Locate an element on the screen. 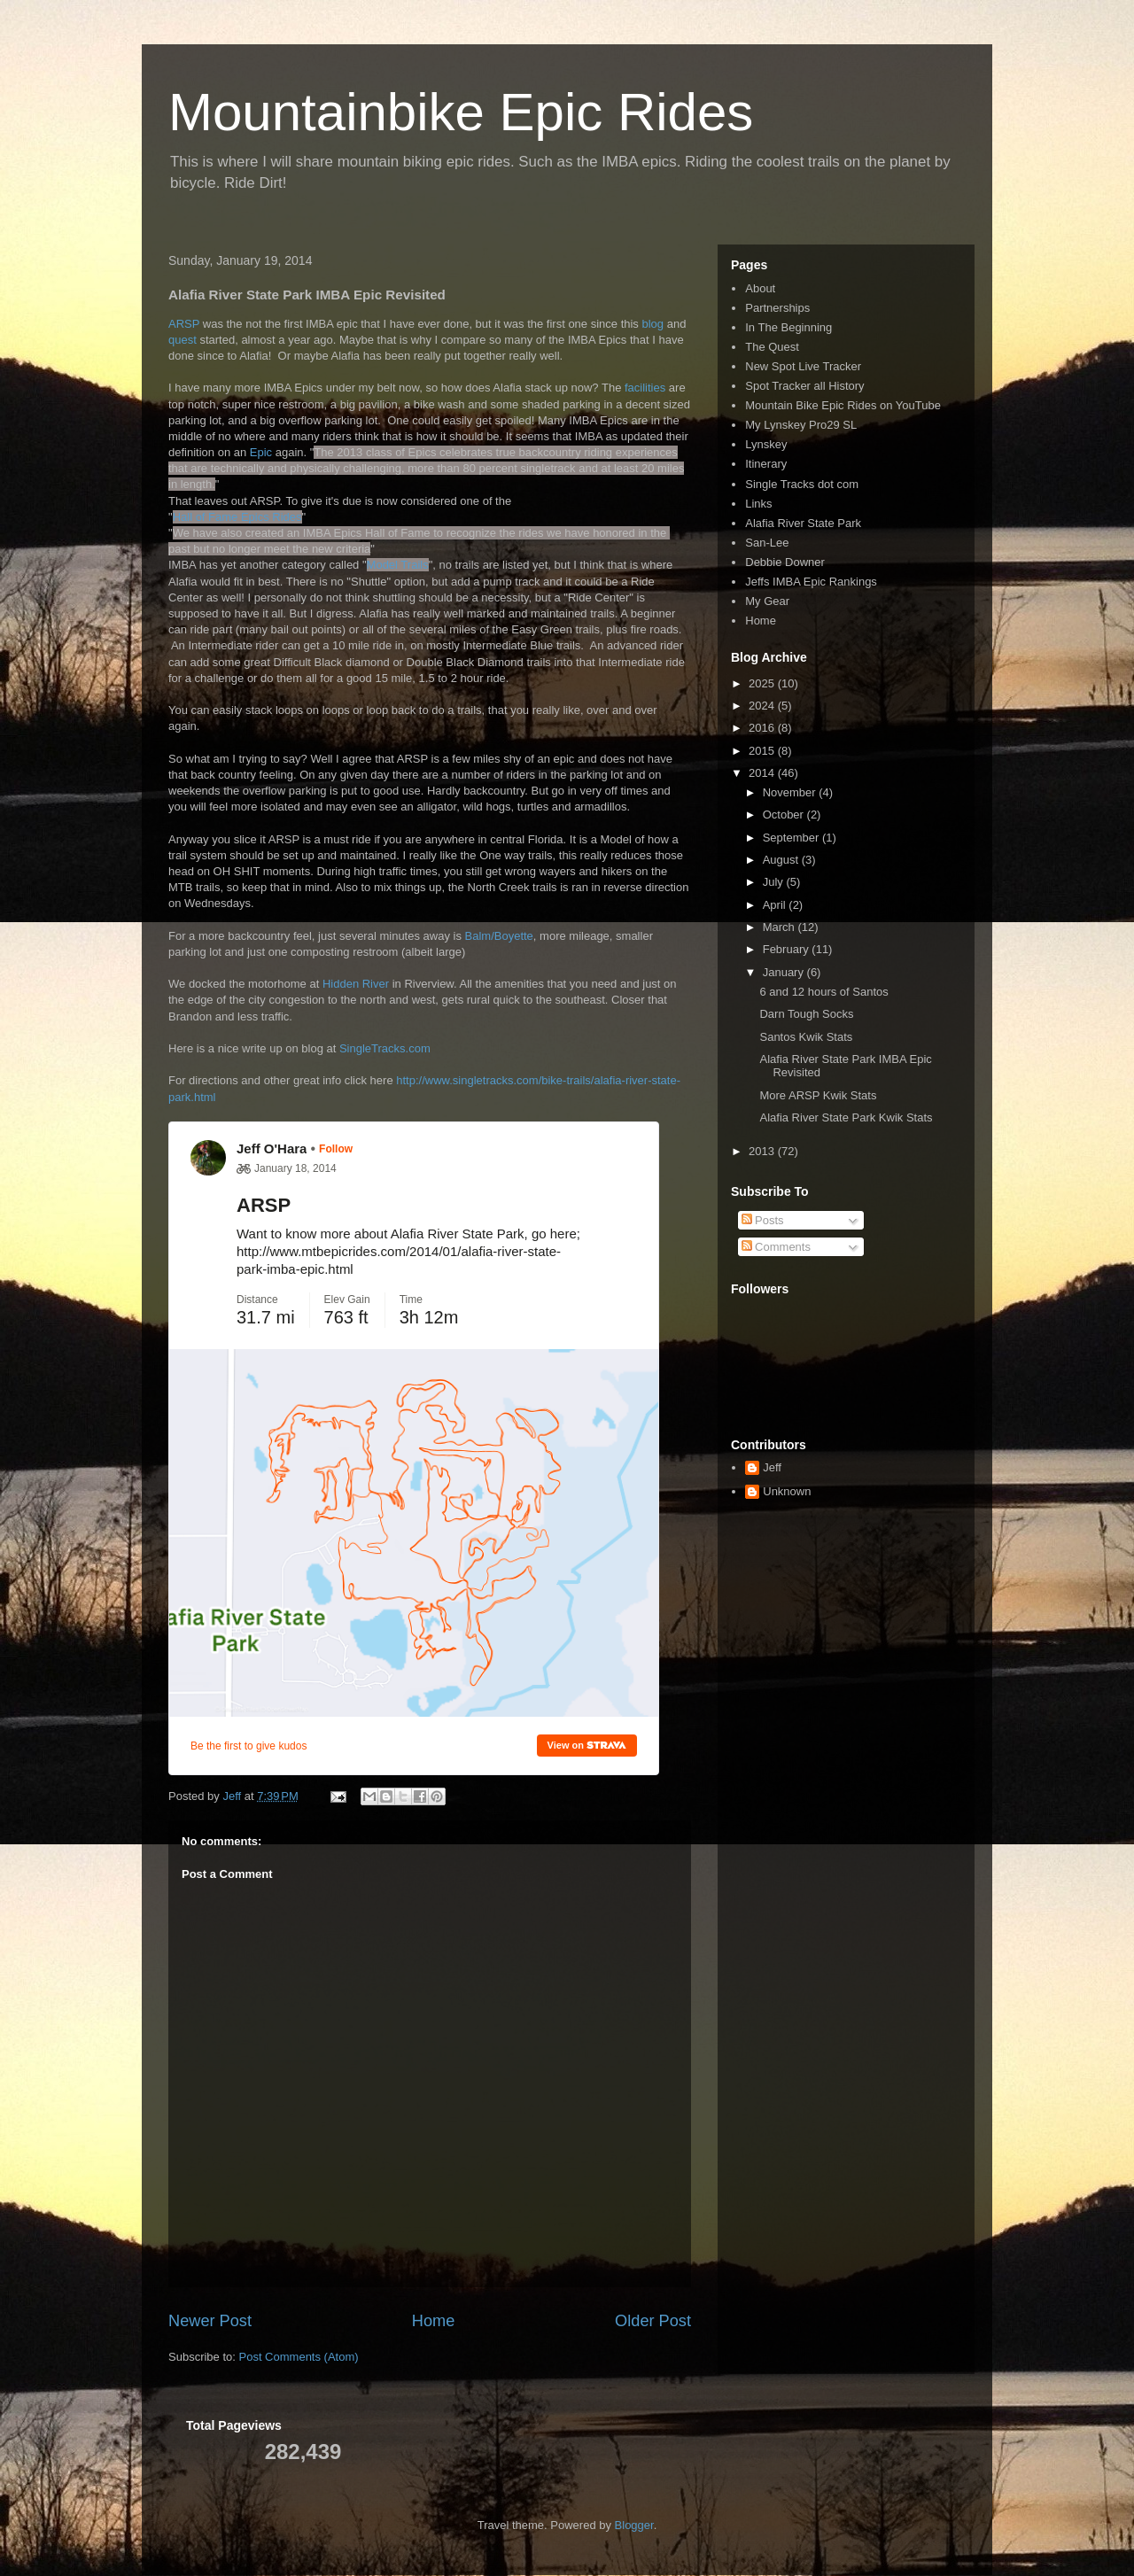  Unknown is located at coordinates (787, 1491).